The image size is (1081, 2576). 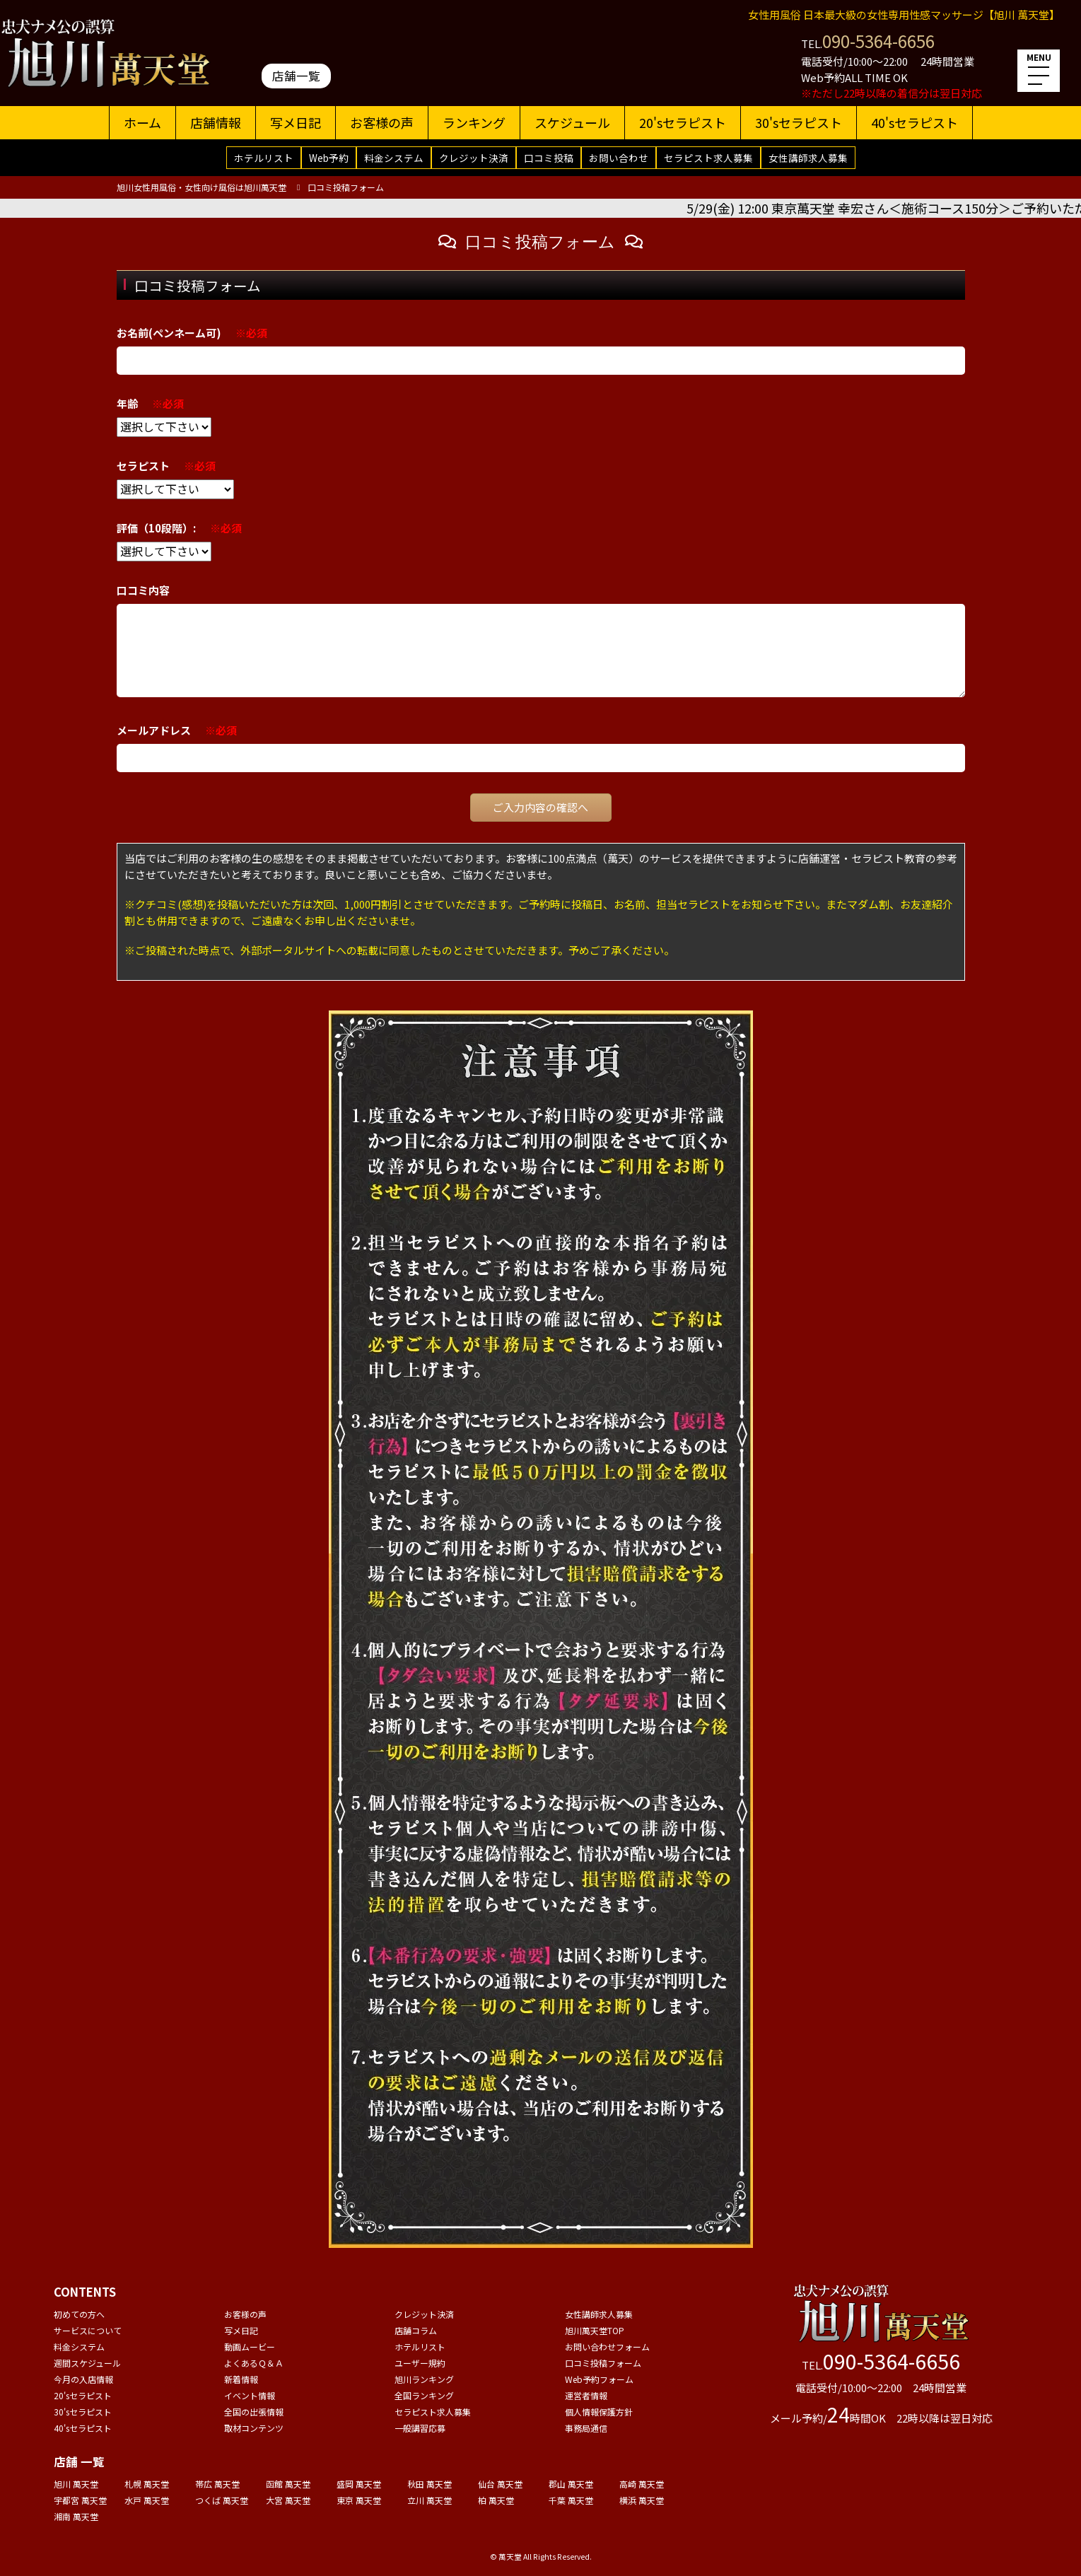 What do you see at coordinates (263, 158) in the screenshot?
I see `ホテルリスト` at bounding box center [263, 158].